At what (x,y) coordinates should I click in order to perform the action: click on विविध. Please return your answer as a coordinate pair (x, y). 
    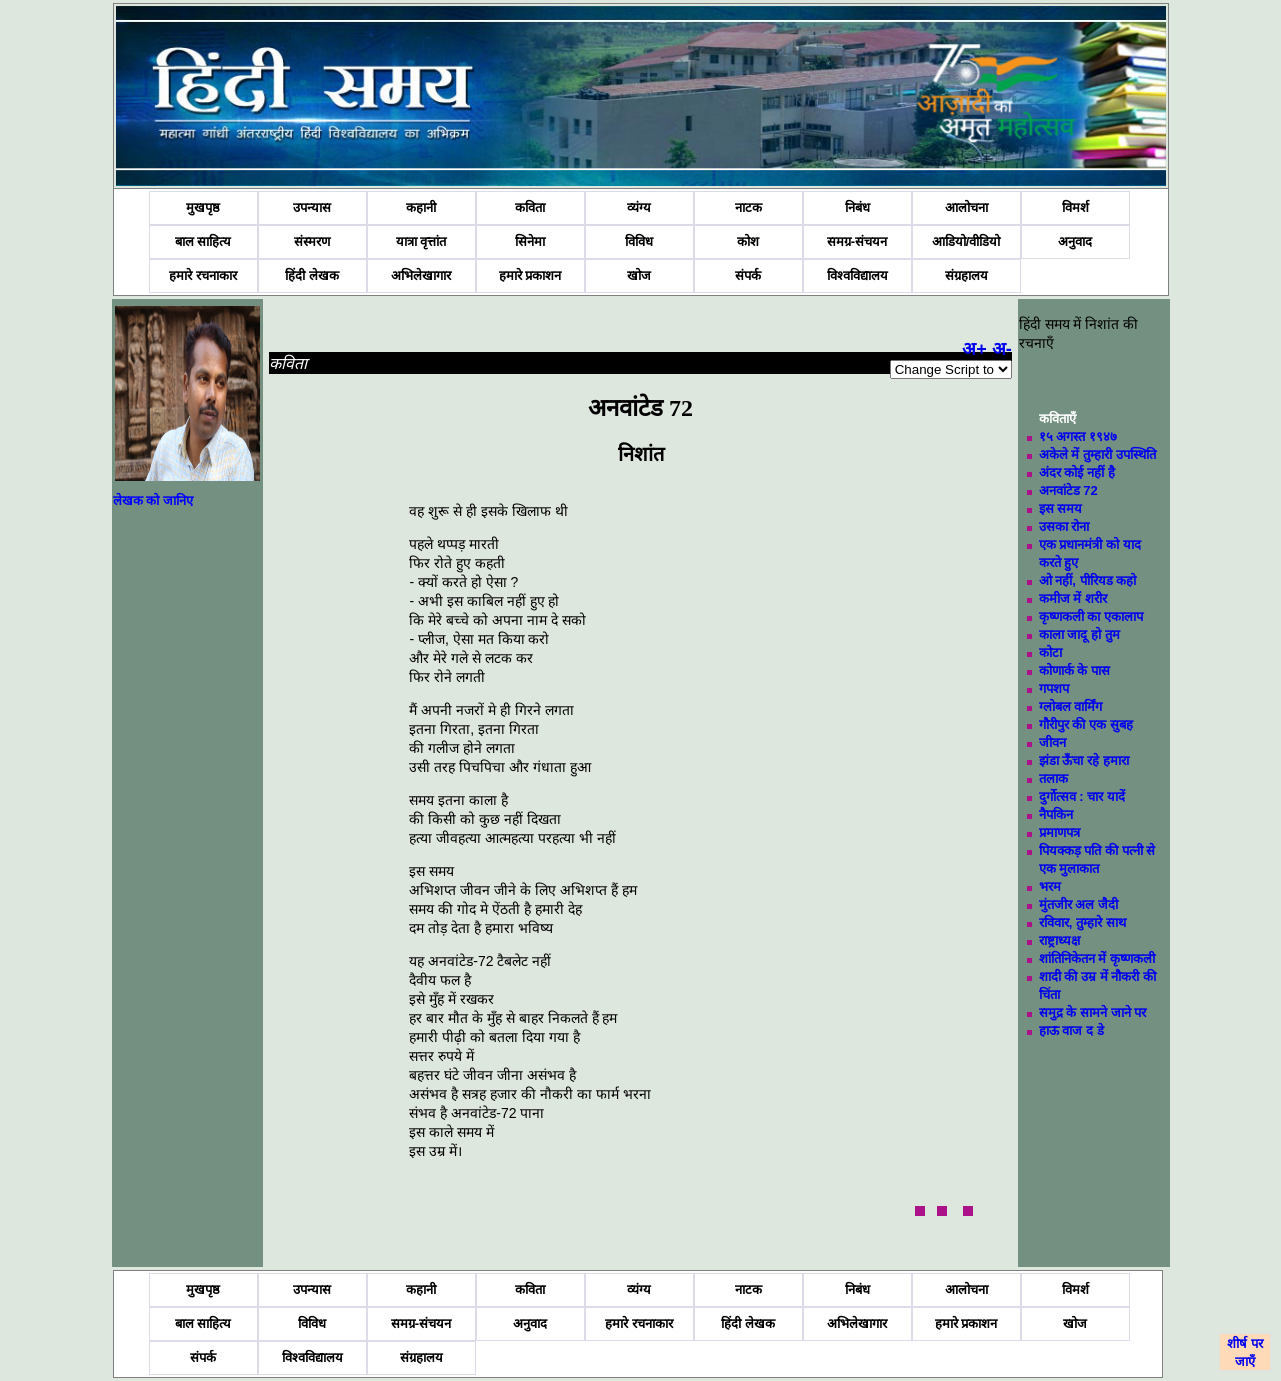
    Looking at the image, I should click on (639, 241).